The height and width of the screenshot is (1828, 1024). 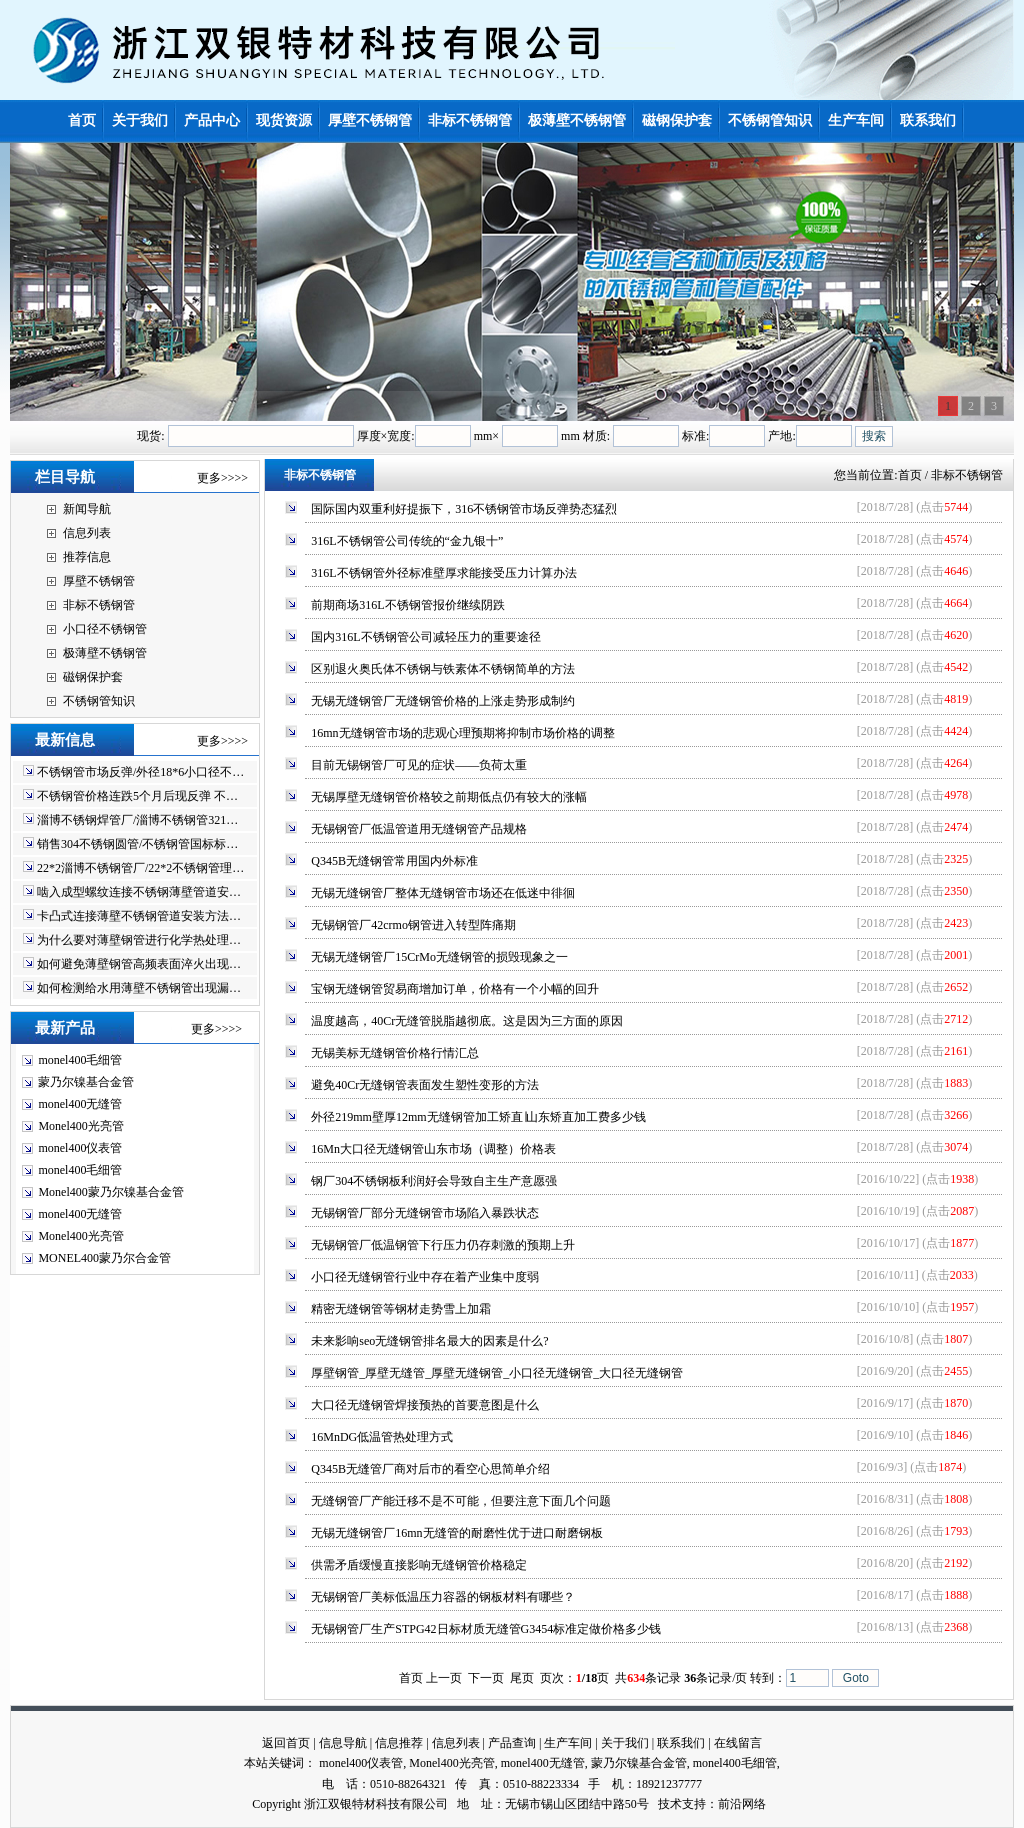 I want to click on 无锡无缝钢管厂16mn无缝管的耐磨性优于进口耐磨钢板, so click(x=456, y=1533).